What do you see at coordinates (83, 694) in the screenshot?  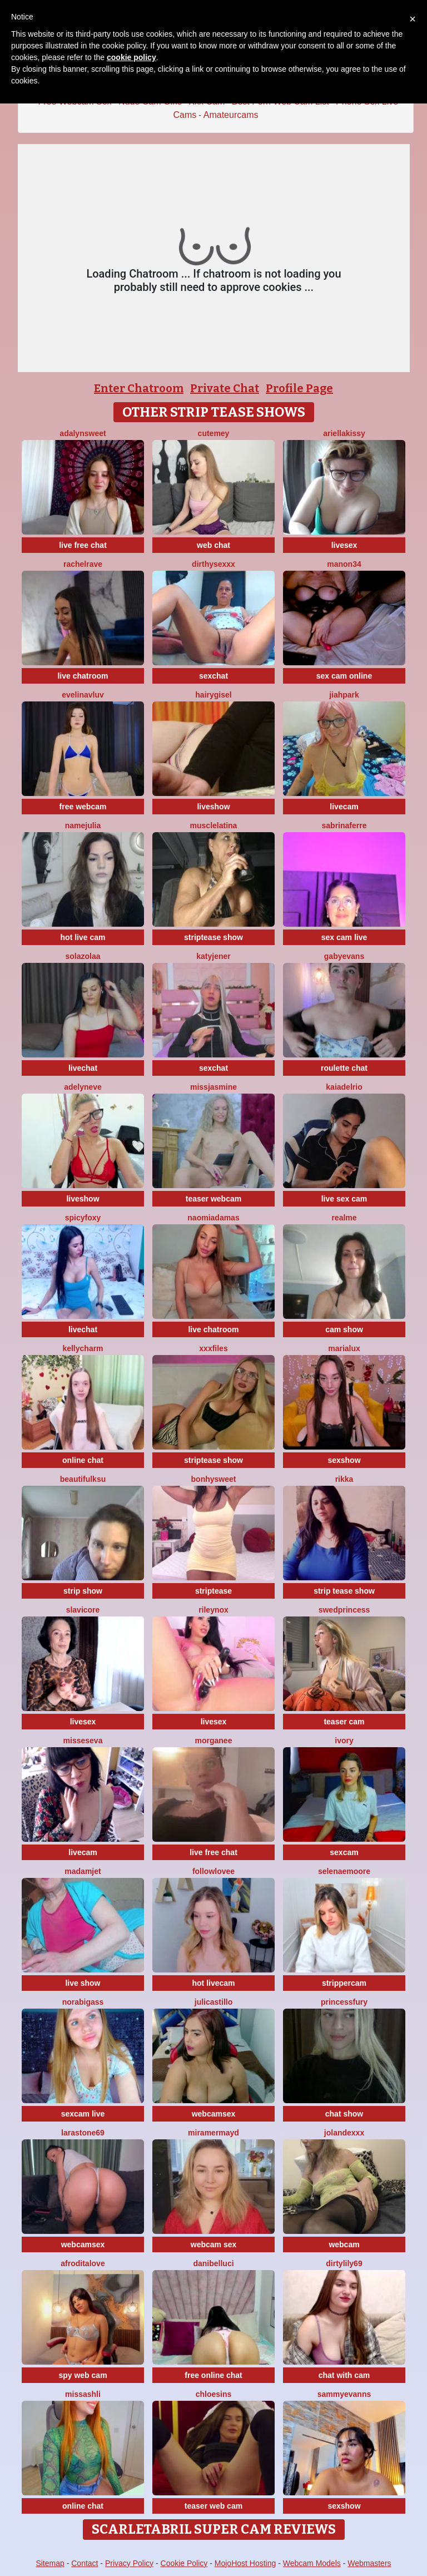 I see `evelinavluv` at bounding box center [83, 694].